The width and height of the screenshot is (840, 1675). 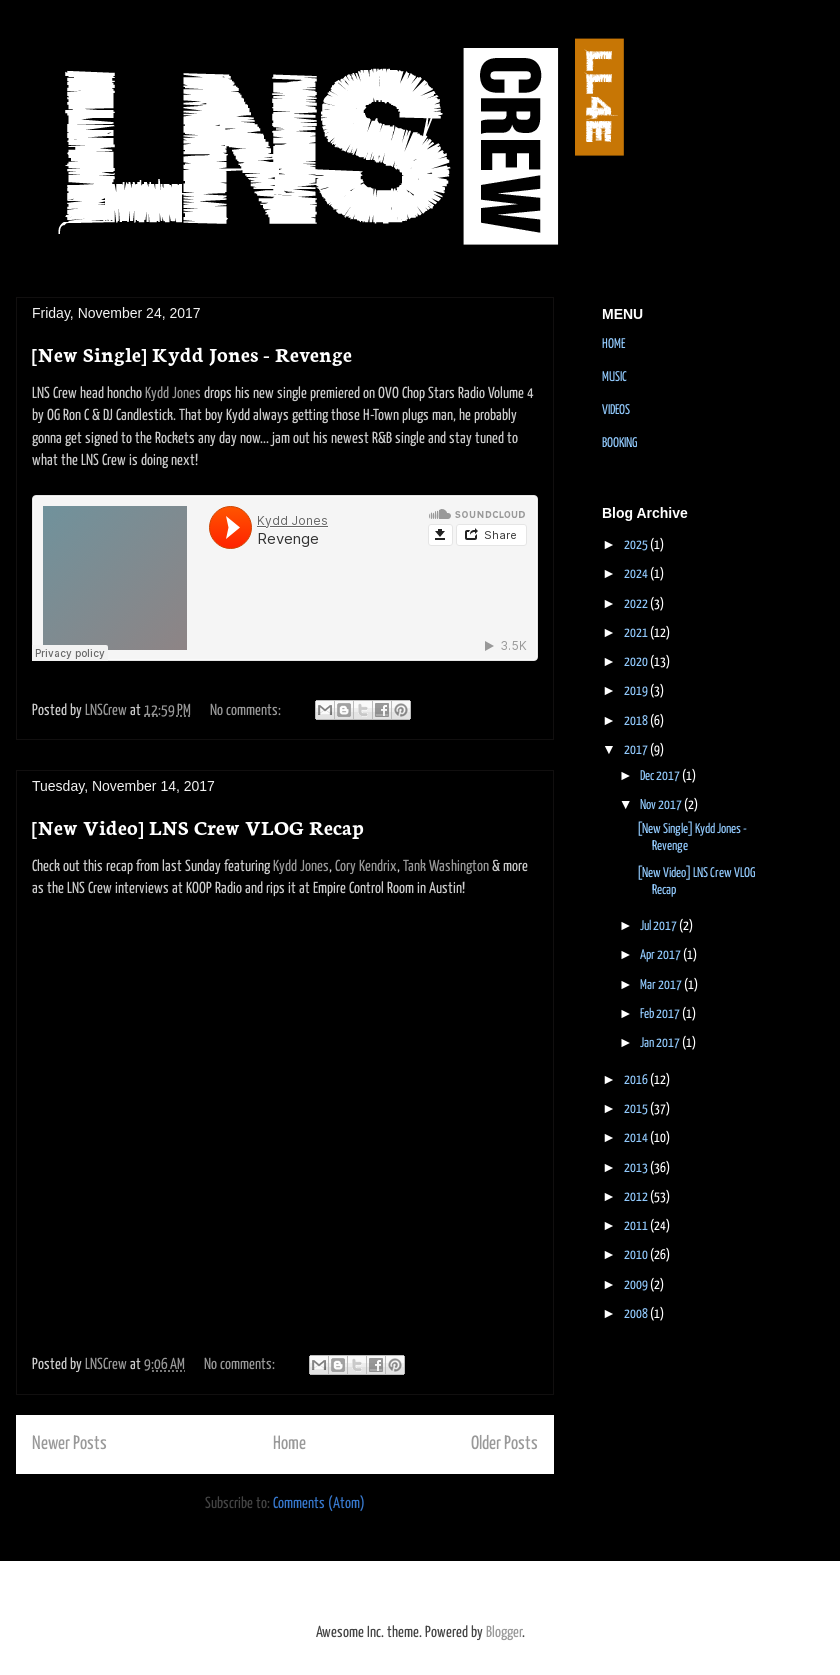 What do you see at coordinates (637, 1314) in the screenshot?
I see `2008` at bounding box center [637, 1314].